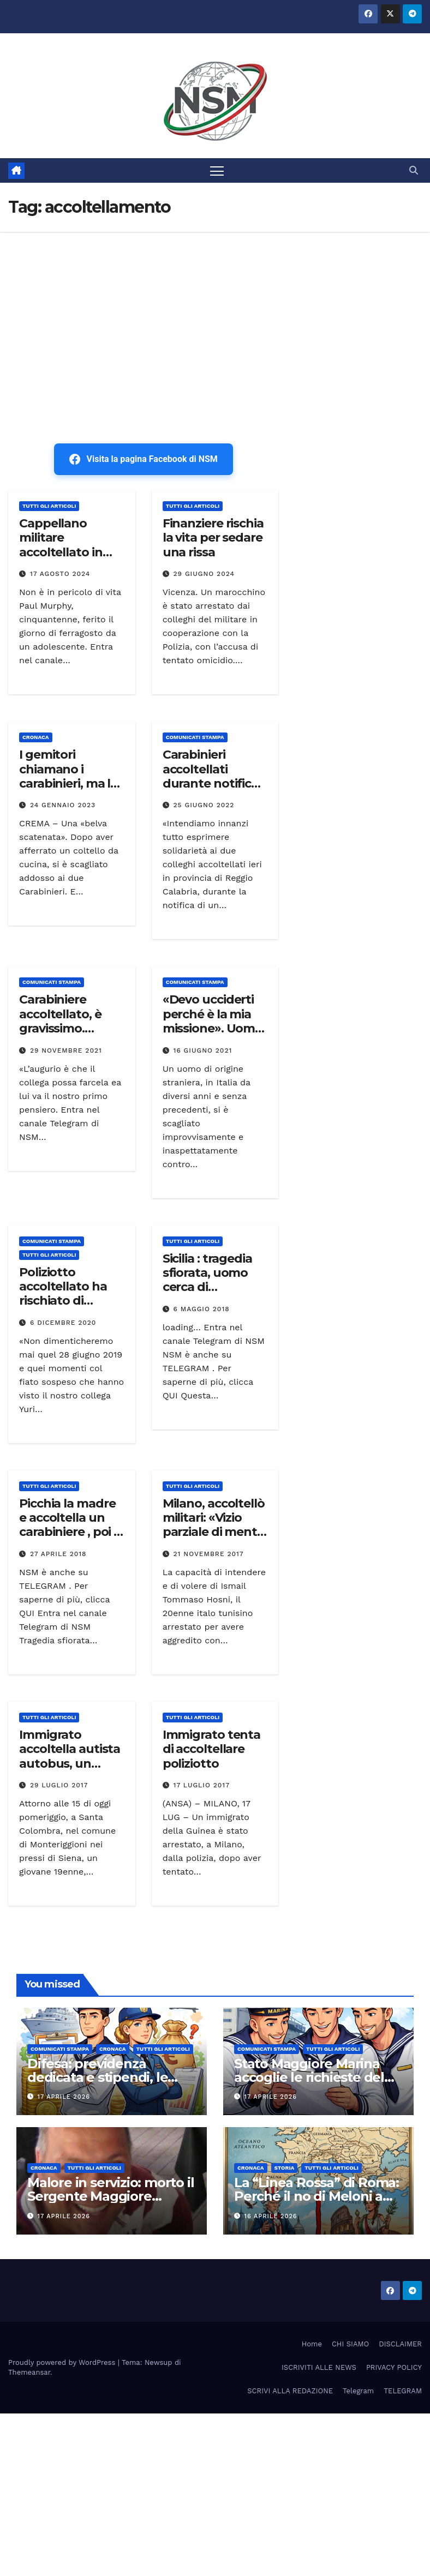 Image resolution: width=430 pixels, height=2576 pixels. What do you see at coordinates (204, 574) in the screenshot?
I see `29 Giugno 2024` at bounding box center [204, 574].